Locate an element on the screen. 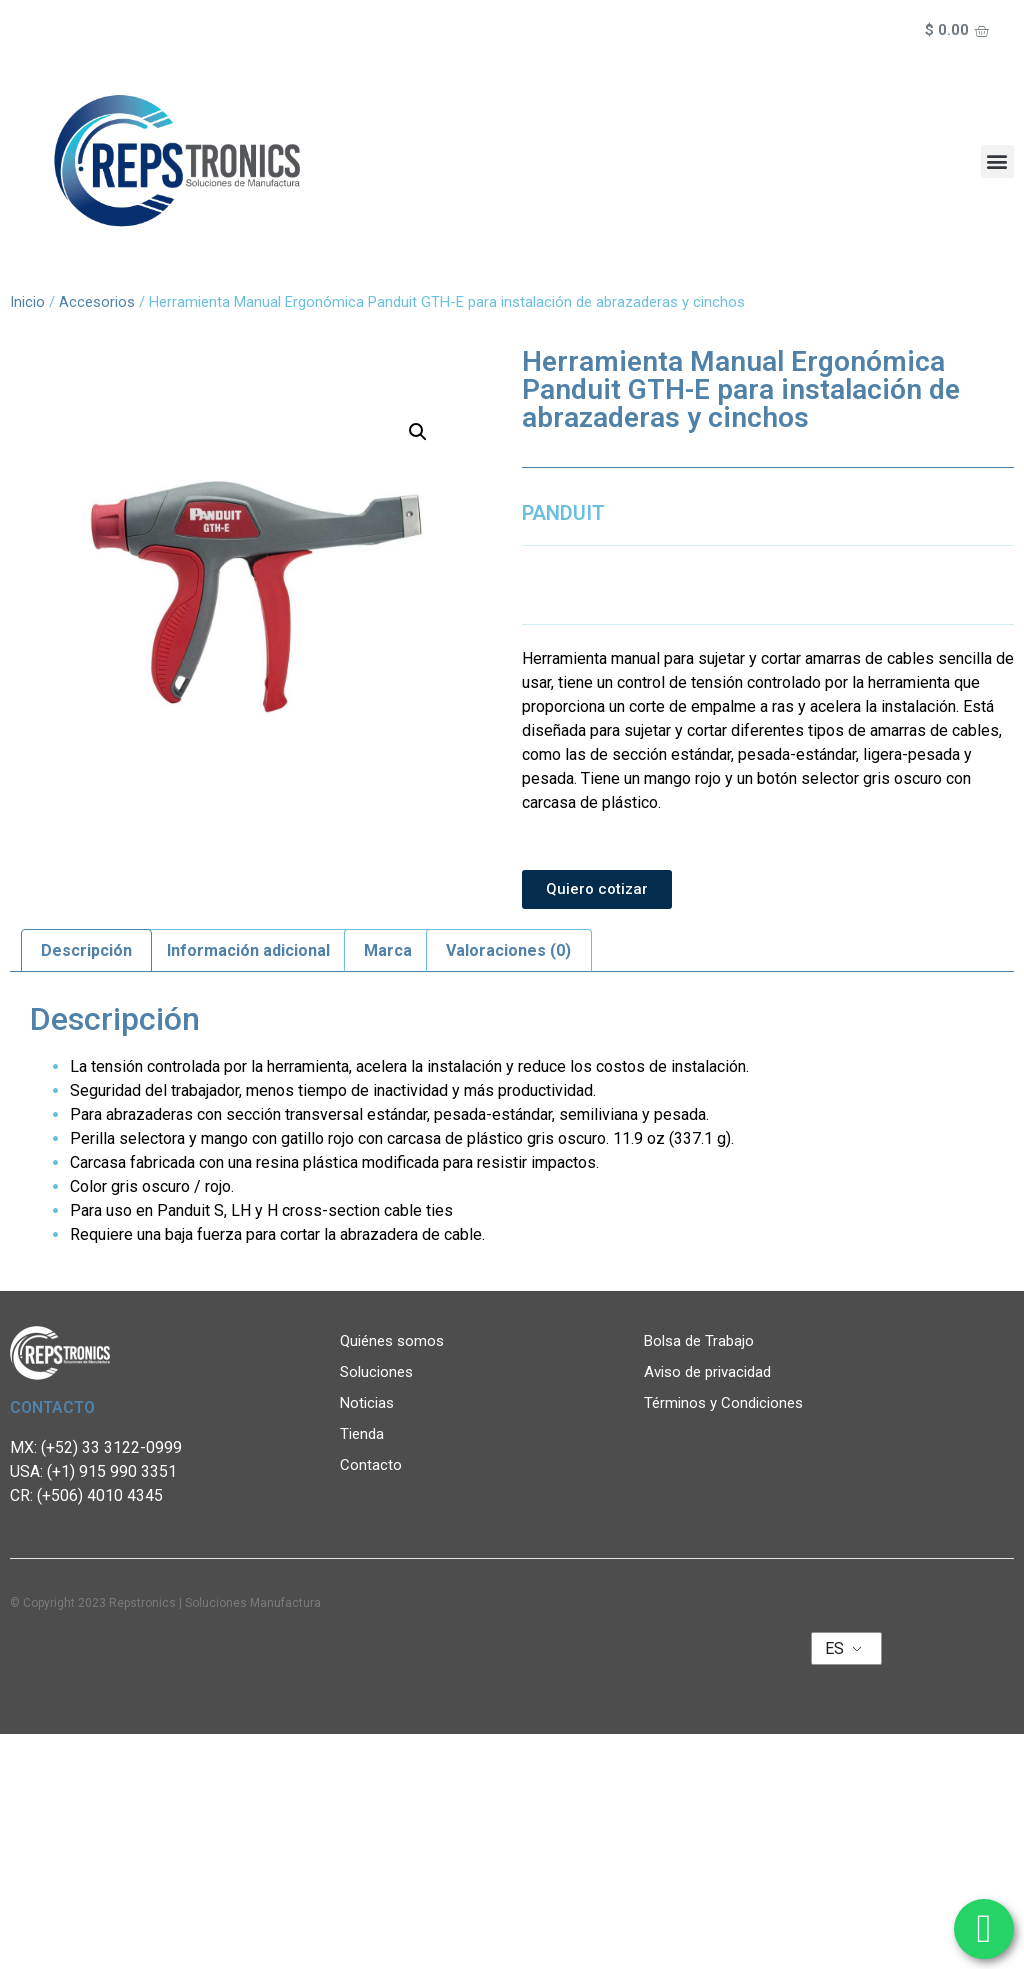 The width and height of the screenshot is (1024, 1969). Inicio is located at coordinates (27, 302).